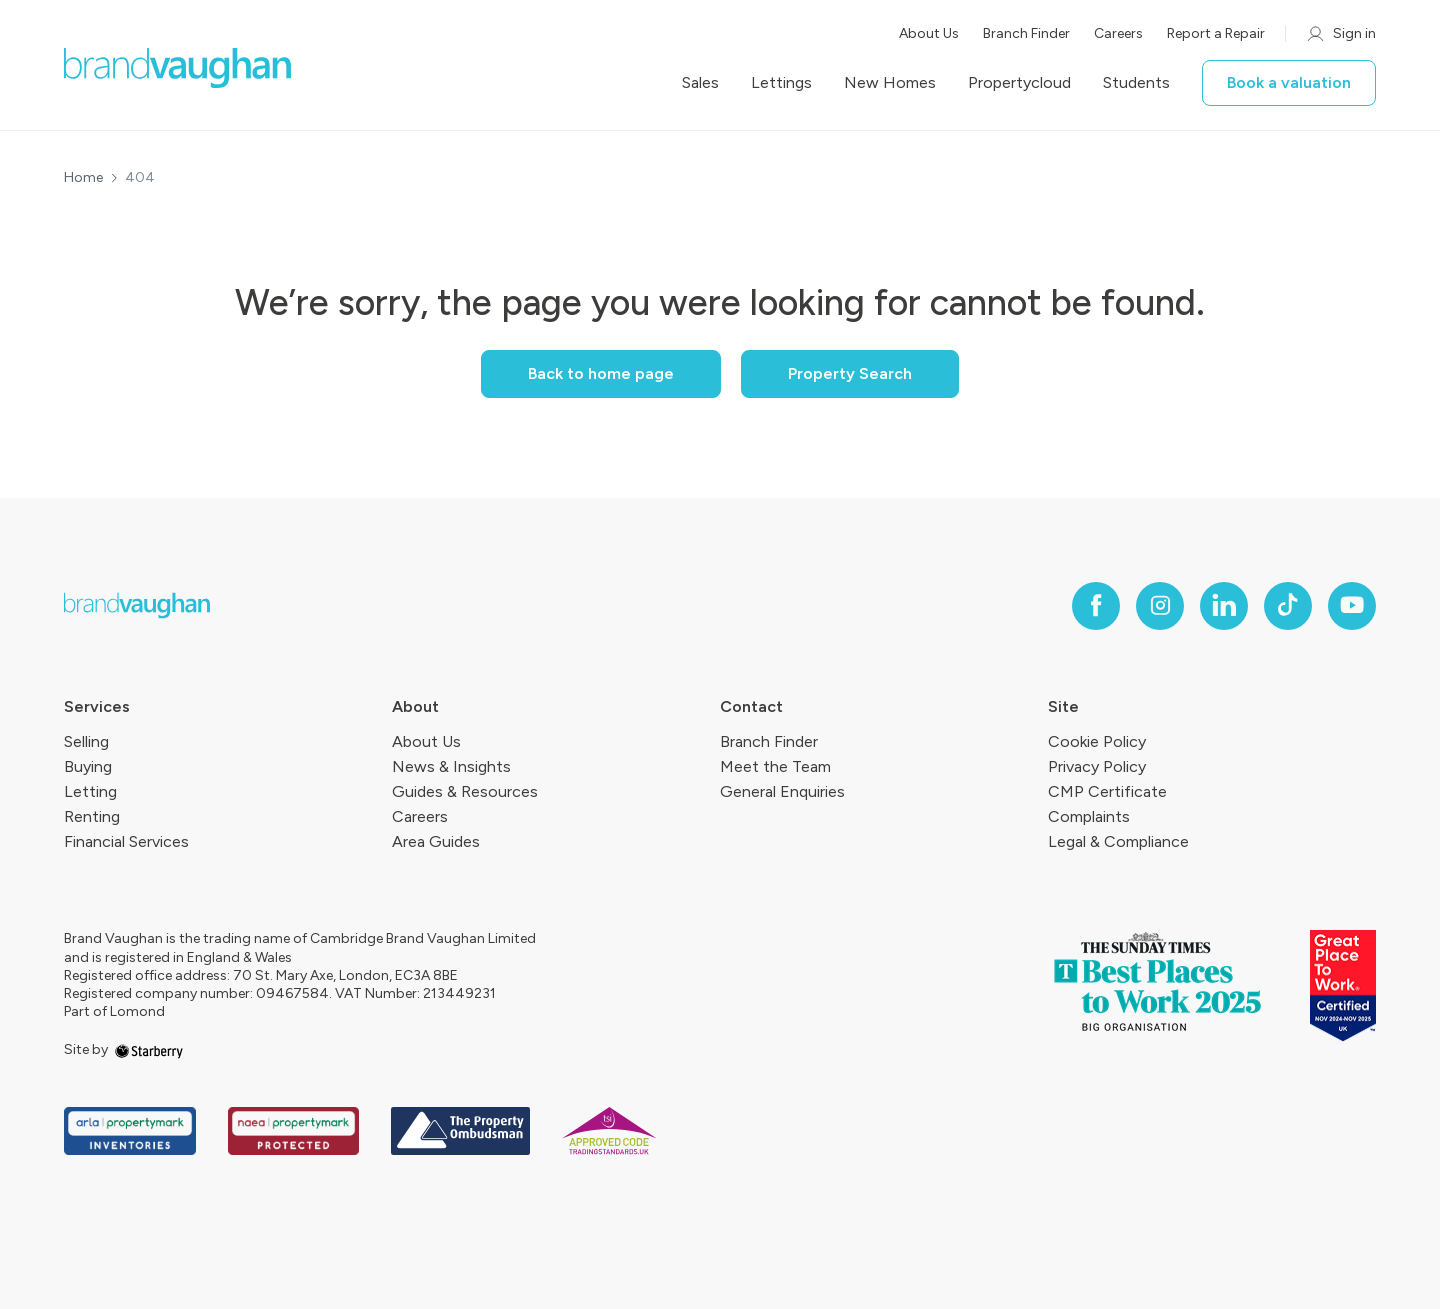 The width and height of the screenshot is (1440, 1309). What do you see at coordinates (436, 841) in the screenshot?
I see `Area Guides` at bounding box center [436, 841].